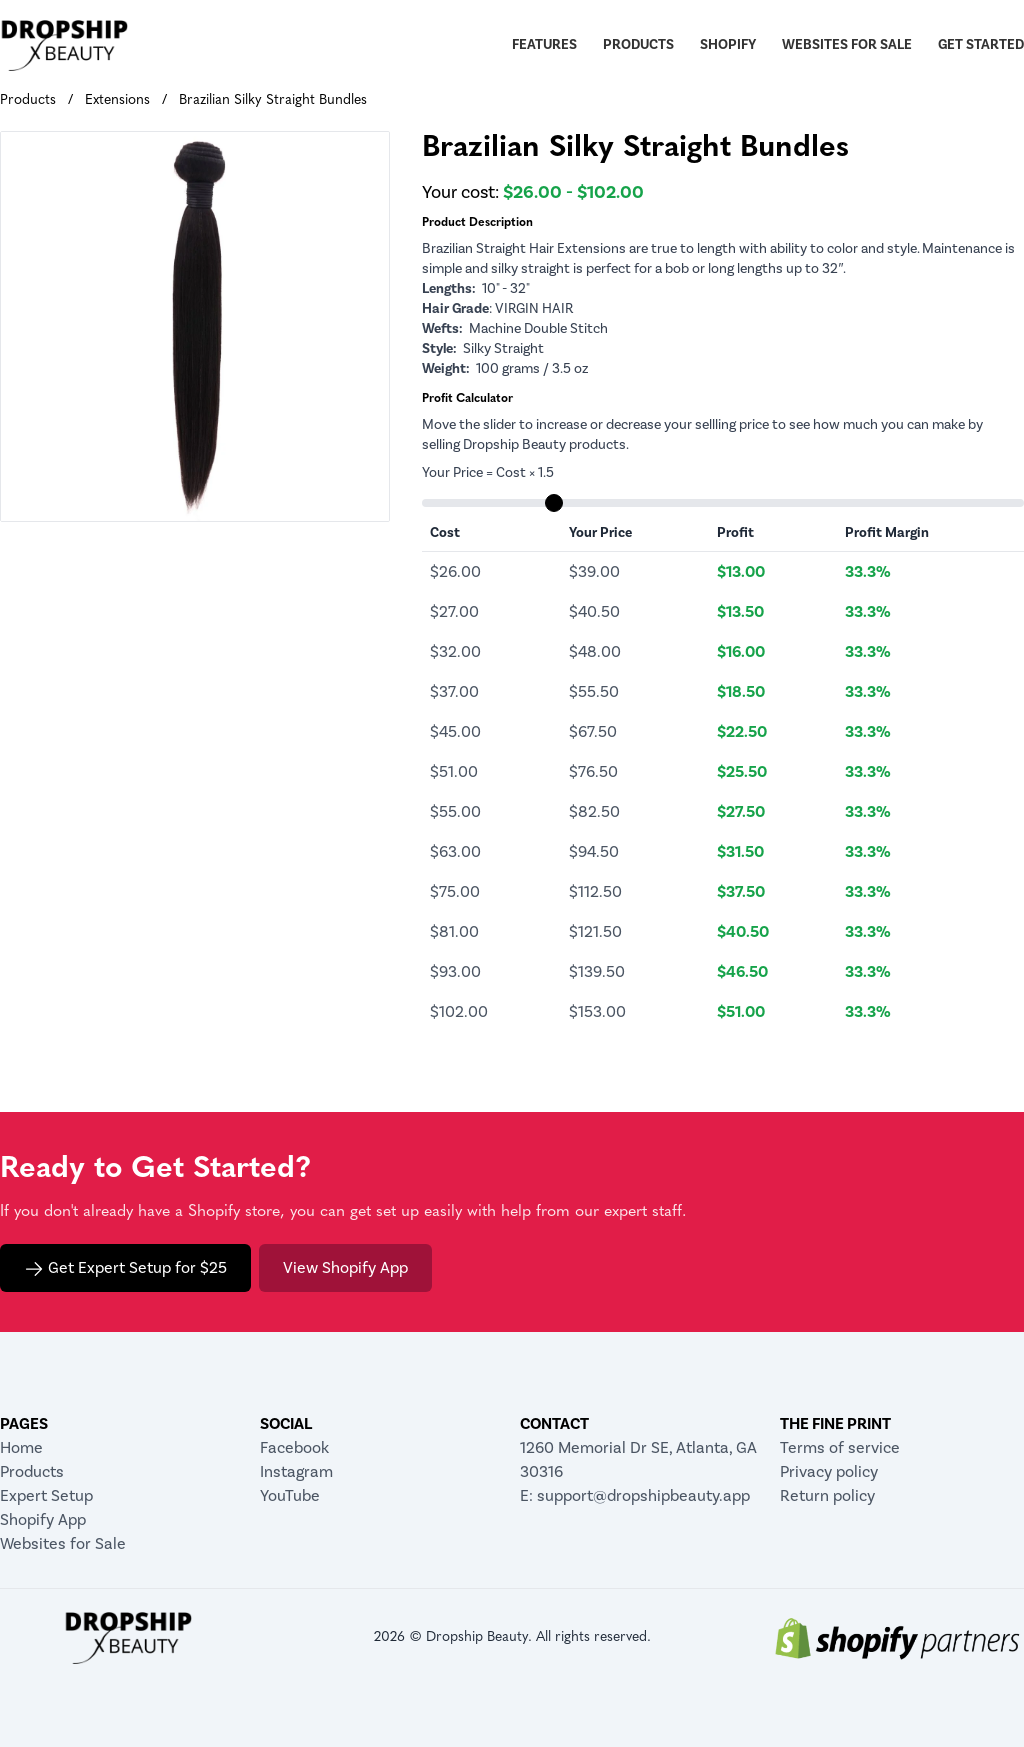 The width and height of the screenshot is (1024, 1747). Describe the element at coordinates (827, 1496) in the screenshot. I see `Return policy` at that location.